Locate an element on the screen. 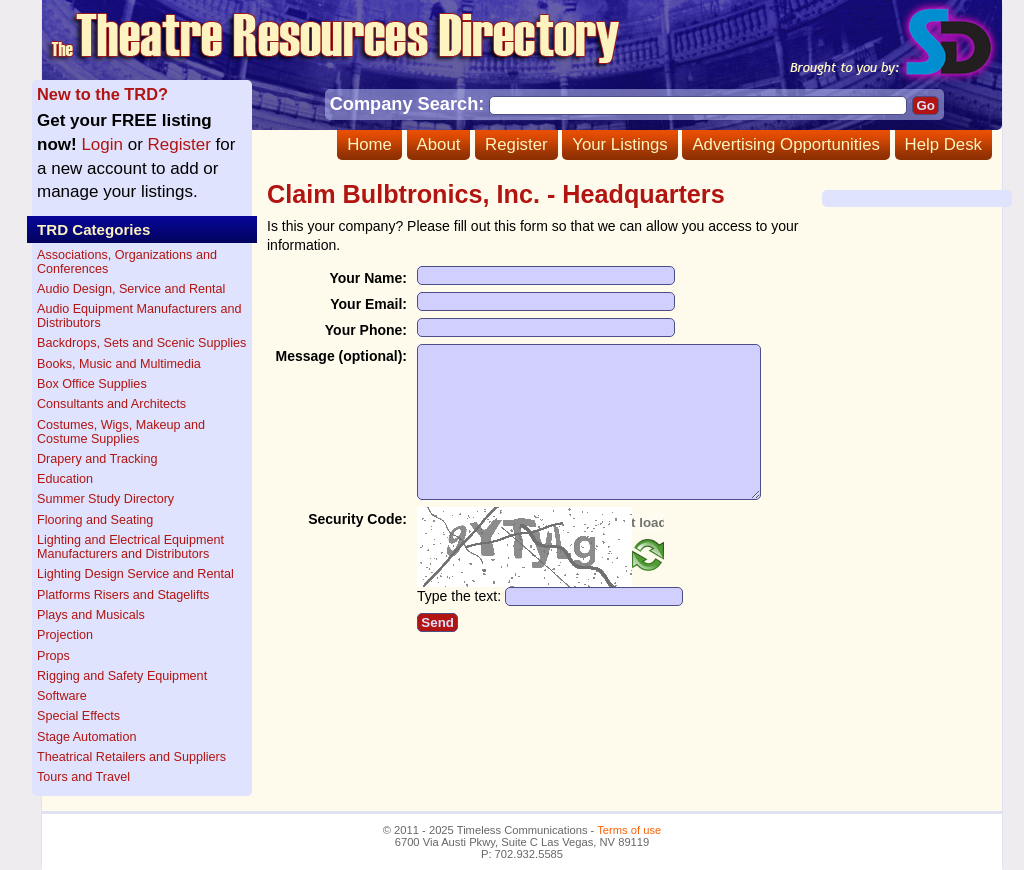  Projection is located at coordinates (65, 635).